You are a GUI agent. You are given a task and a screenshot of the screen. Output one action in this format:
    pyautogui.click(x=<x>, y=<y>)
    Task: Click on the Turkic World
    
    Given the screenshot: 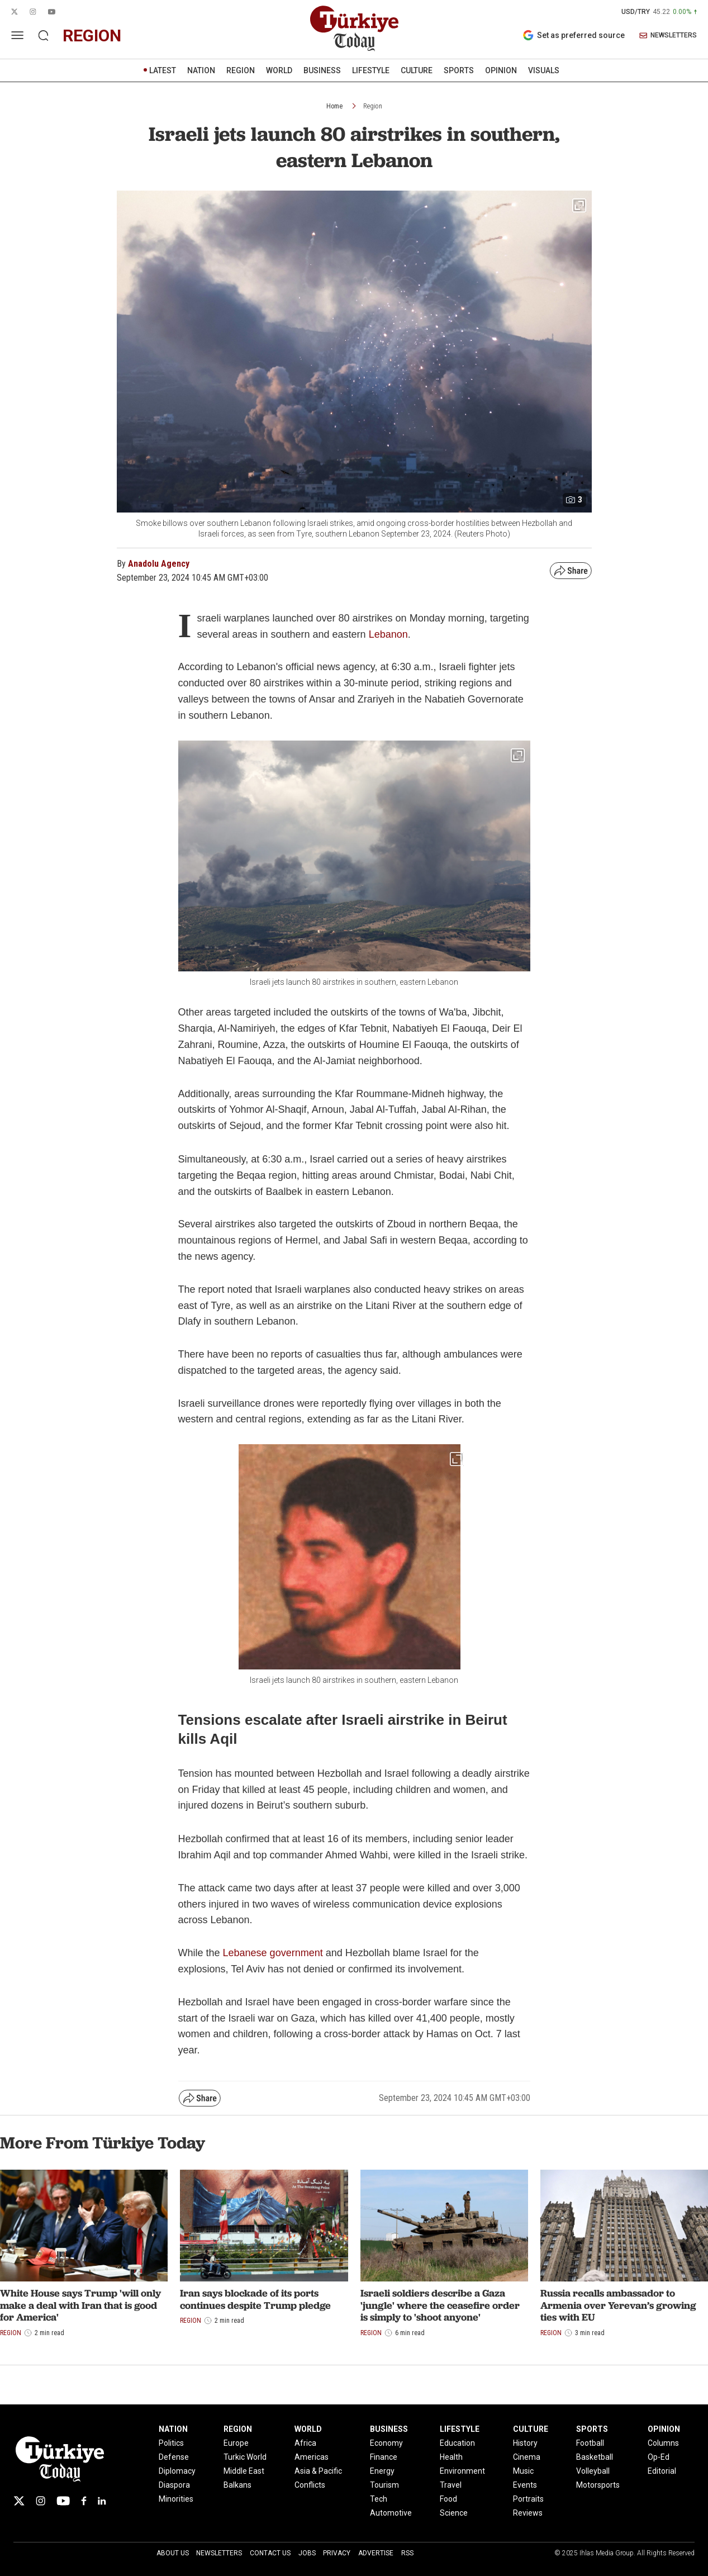 What is the action you would take?
    pyautogui.click(x=245, y=2457)
    